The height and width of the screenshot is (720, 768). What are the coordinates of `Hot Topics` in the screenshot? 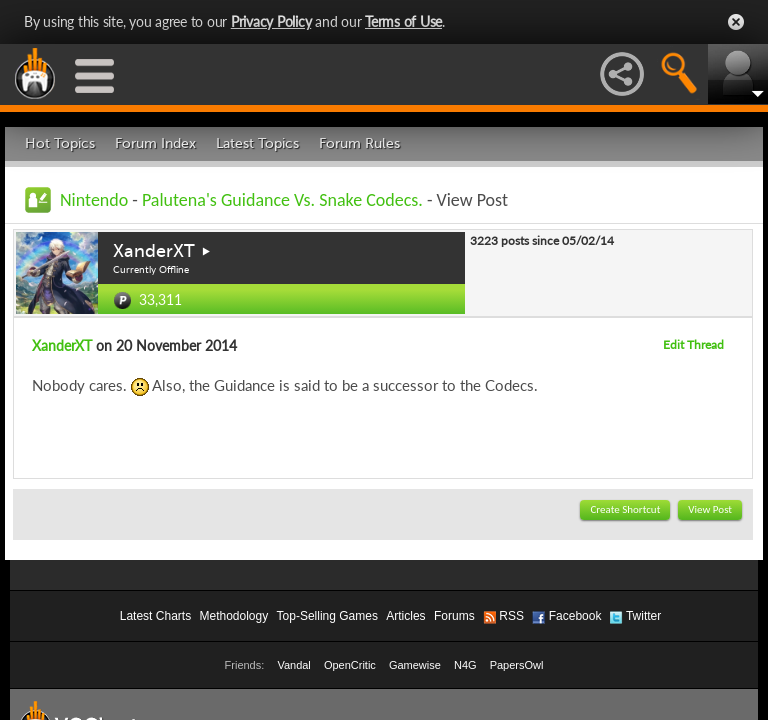 It's located at (60, 143).